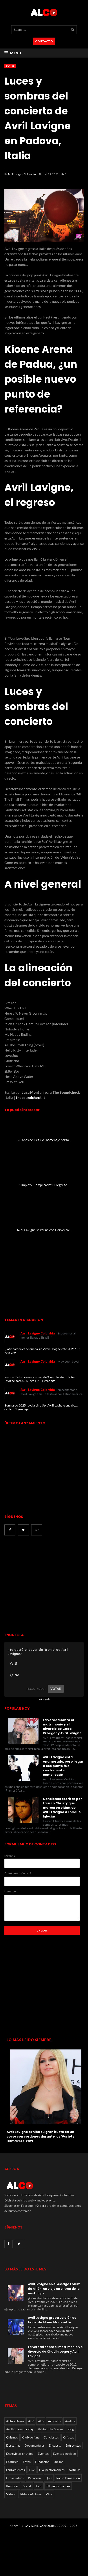  Describe the element at coordinates (27, 2486) in the screenshot. I see `Social` at that location.